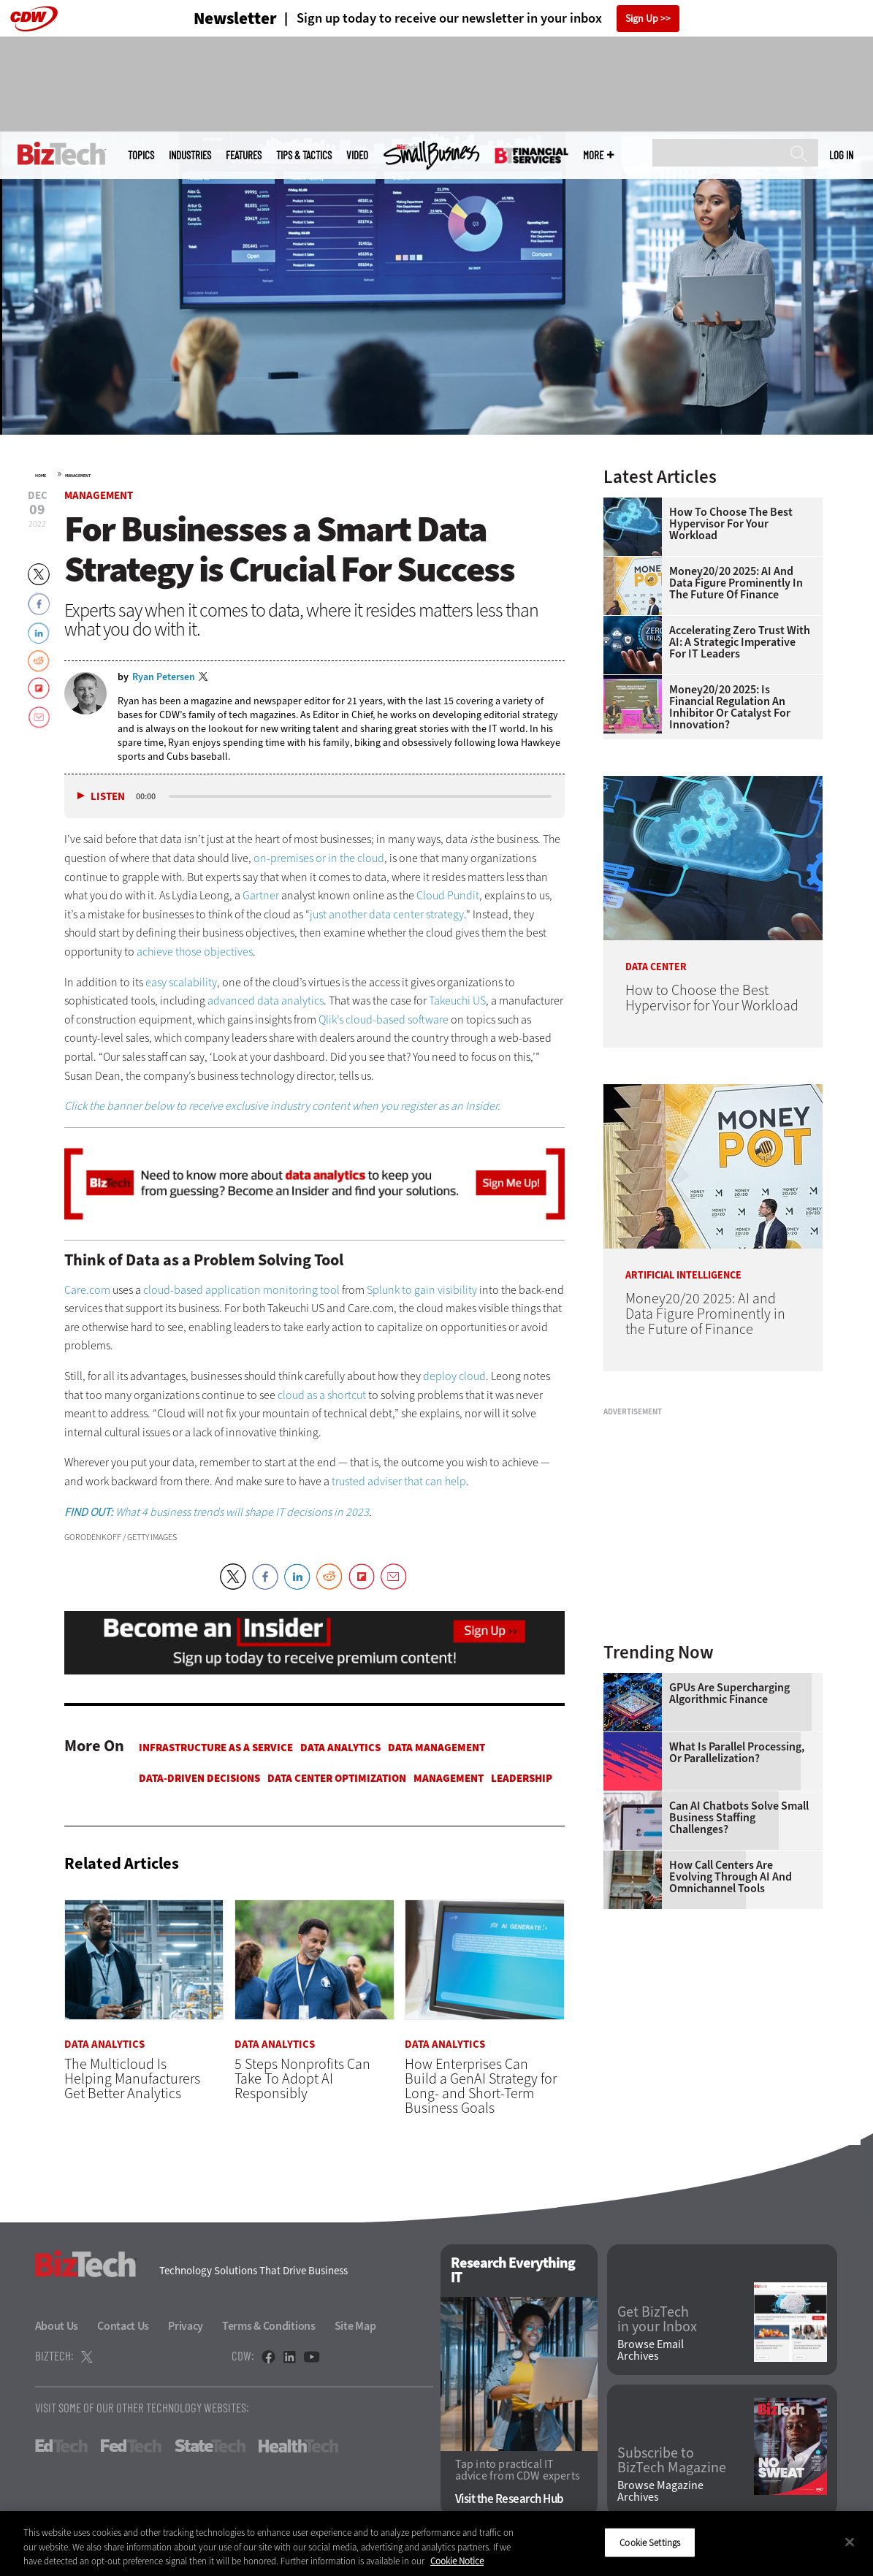 The width and height of the screenshot is (873, 2576). Describe the element at coordinates (457, 2561) in the screenshot. I see `Cookie Notice [More information about your privacy]` at that location.